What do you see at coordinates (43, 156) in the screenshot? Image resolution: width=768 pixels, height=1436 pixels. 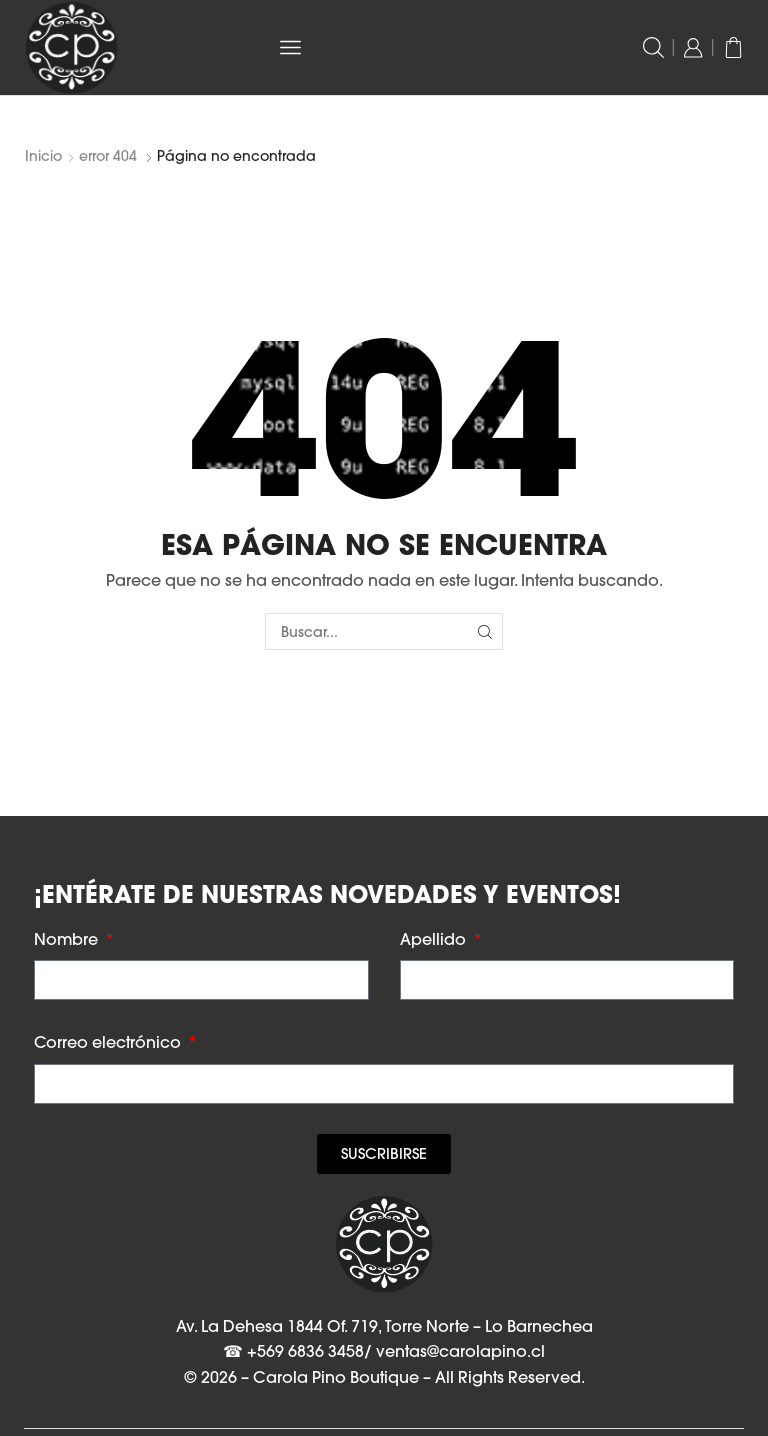 I see `Inicio` at bounding box center [43, 156].